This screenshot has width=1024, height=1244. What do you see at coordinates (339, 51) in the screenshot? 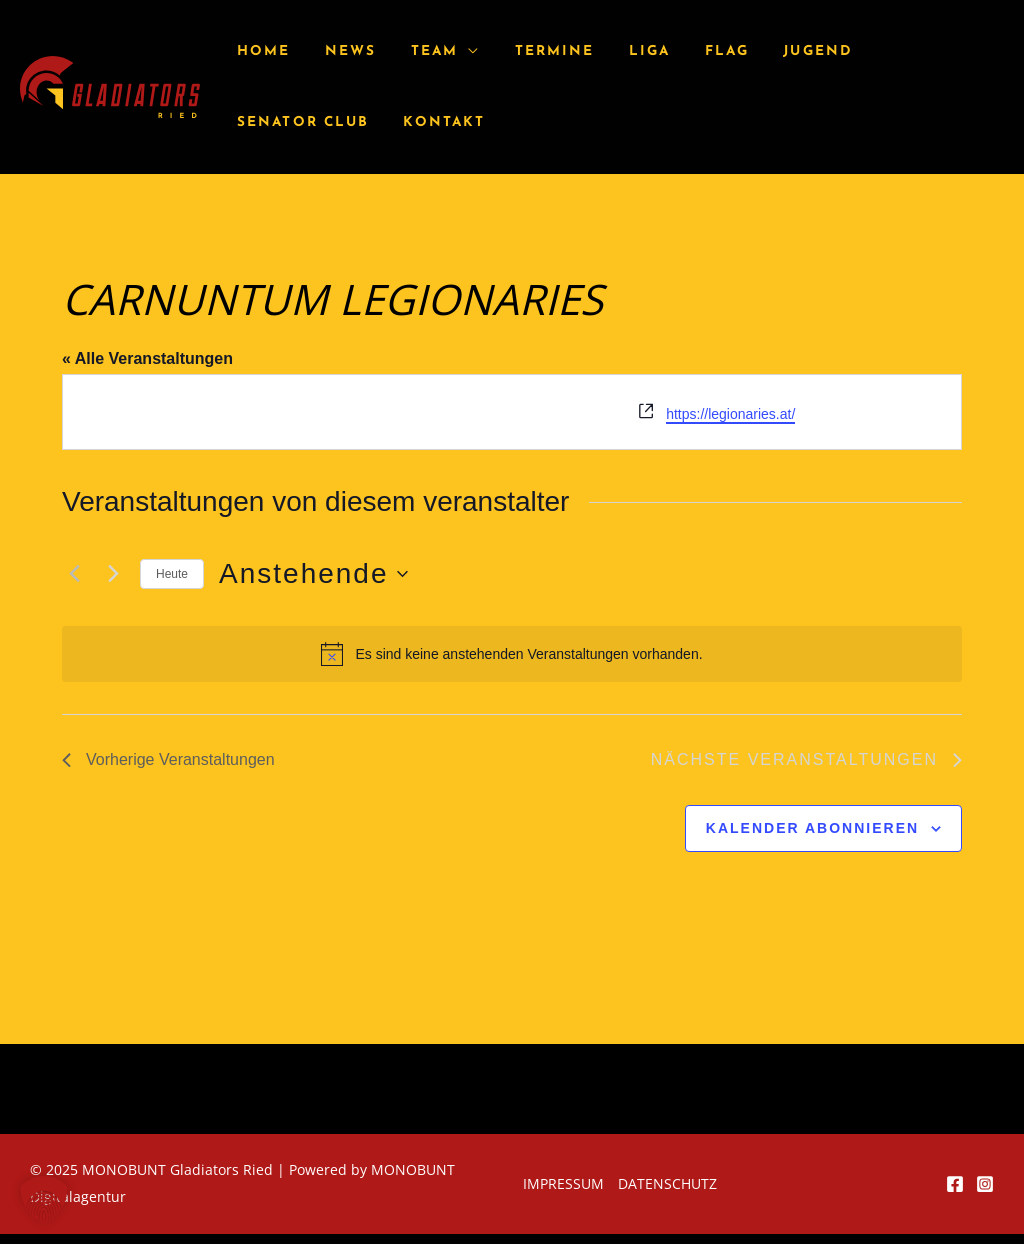
I see `News` at bounding box center [339, 51].